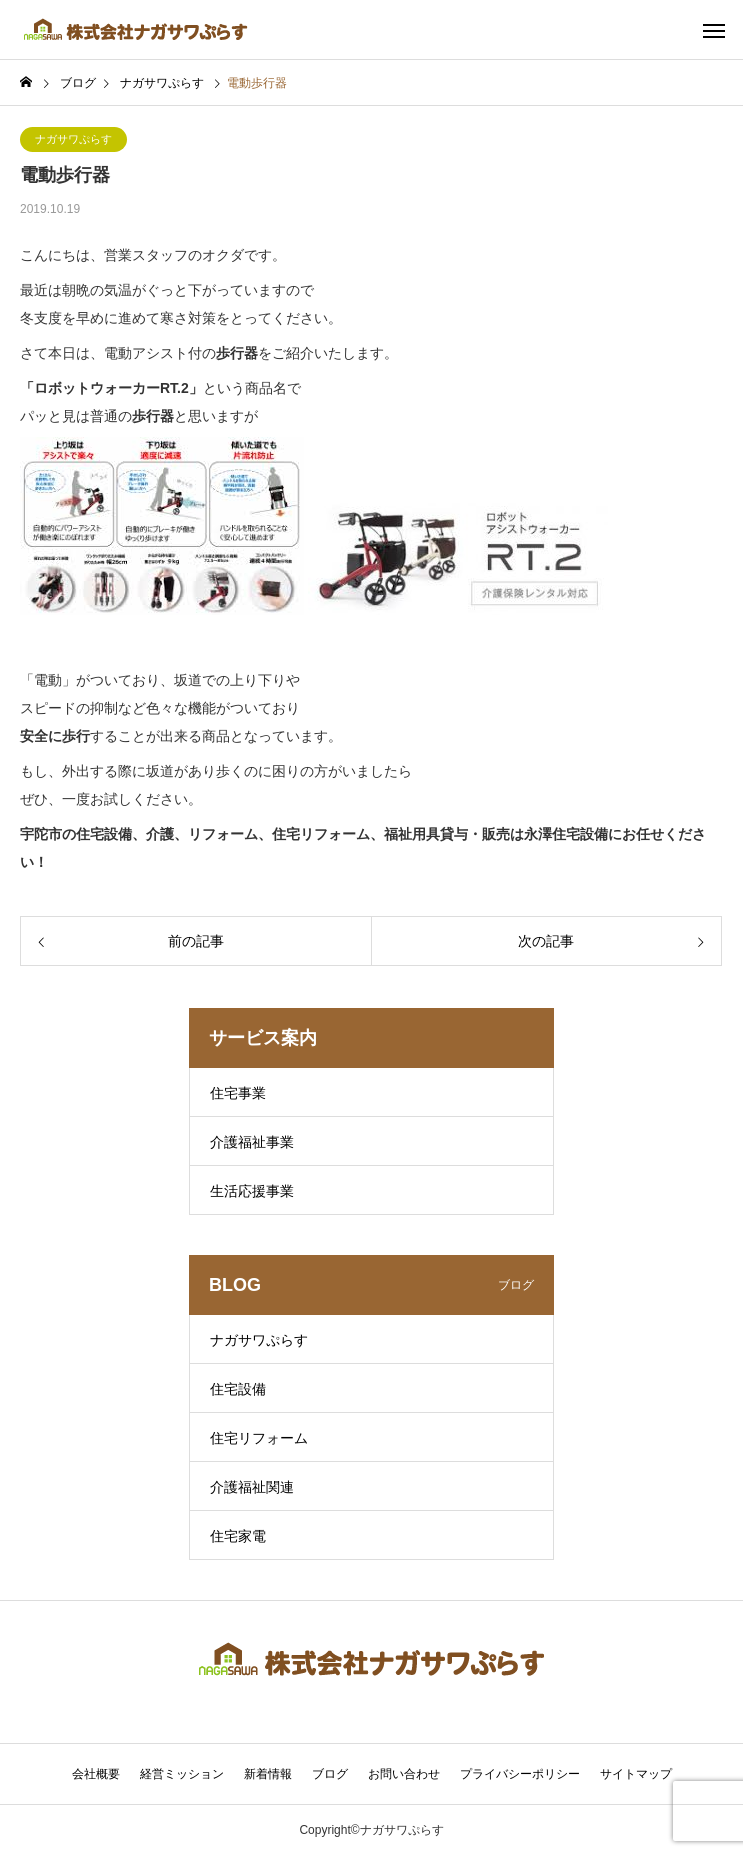  Describe the element at coordinates (182, 1774) in the screenshot. I see `経営ミッション` at that location.